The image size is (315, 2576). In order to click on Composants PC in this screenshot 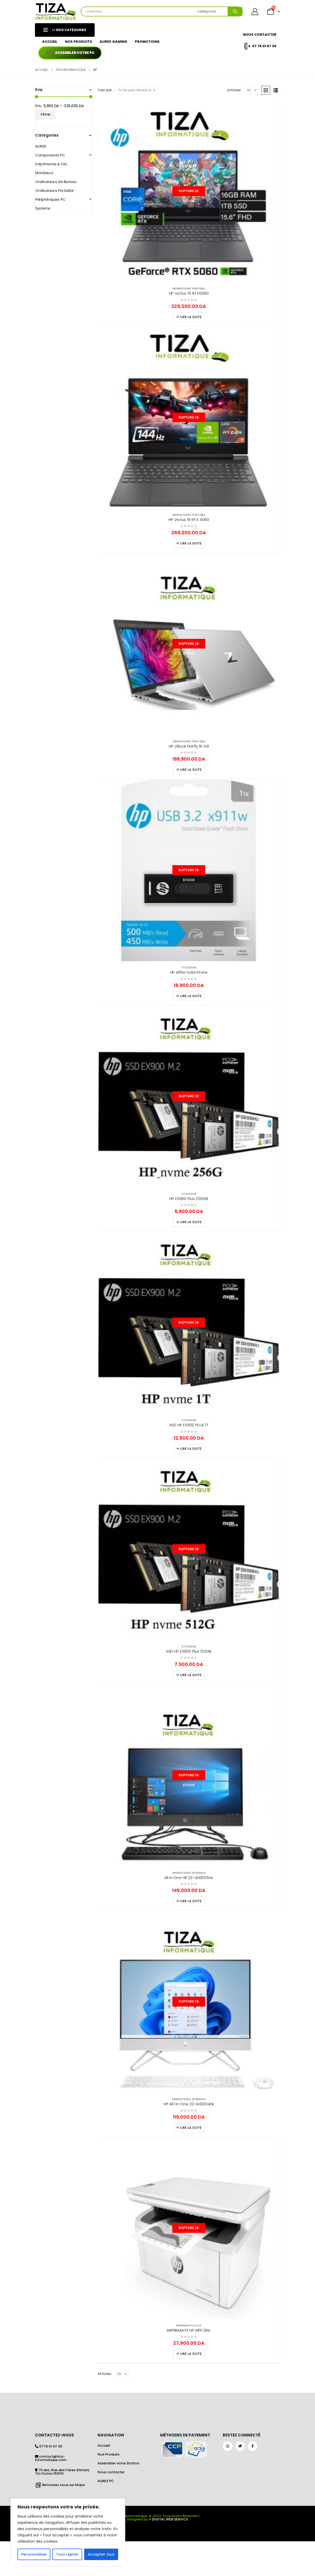, I will do `click(50, 155)`.